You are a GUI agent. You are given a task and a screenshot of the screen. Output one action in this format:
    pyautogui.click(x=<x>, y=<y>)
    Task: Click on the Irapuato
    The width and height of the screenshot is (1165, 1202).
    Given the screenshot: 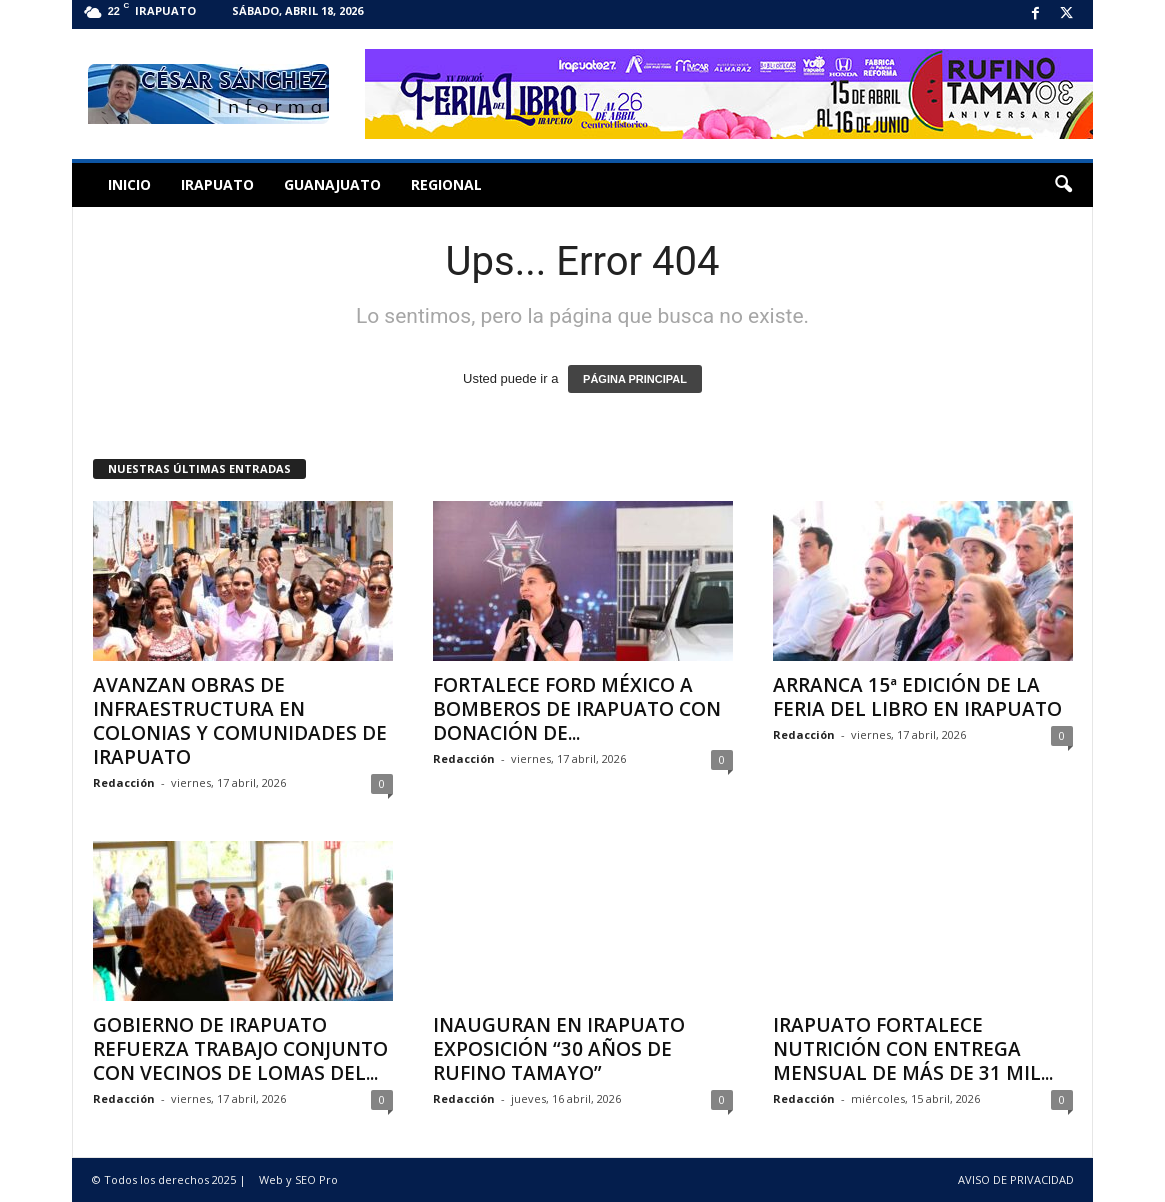 What is the action you would take?
    pyautogui.click(x=217, y=184)
    